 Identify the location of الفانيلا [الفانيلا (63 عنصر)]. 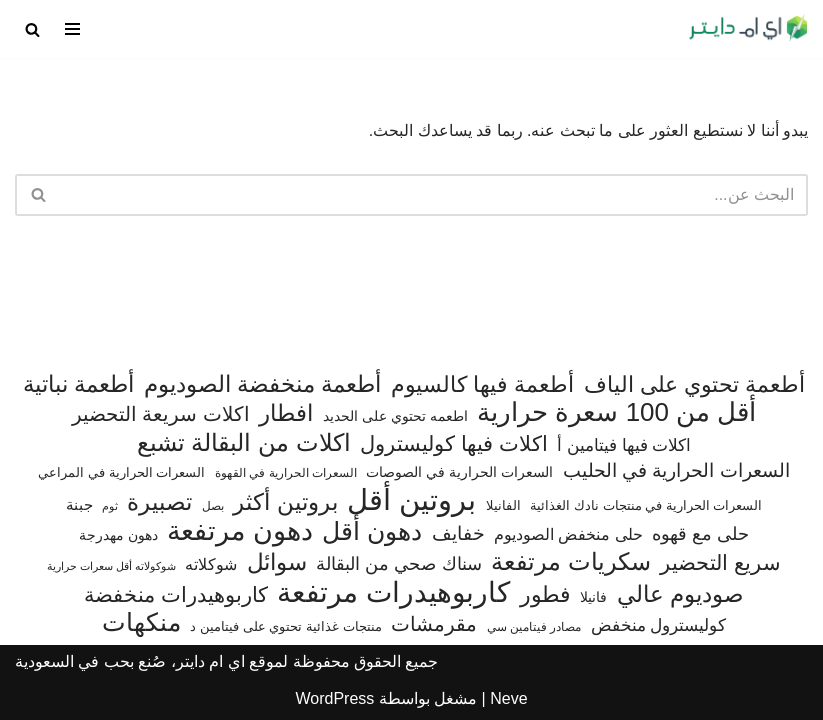
(503, 505).